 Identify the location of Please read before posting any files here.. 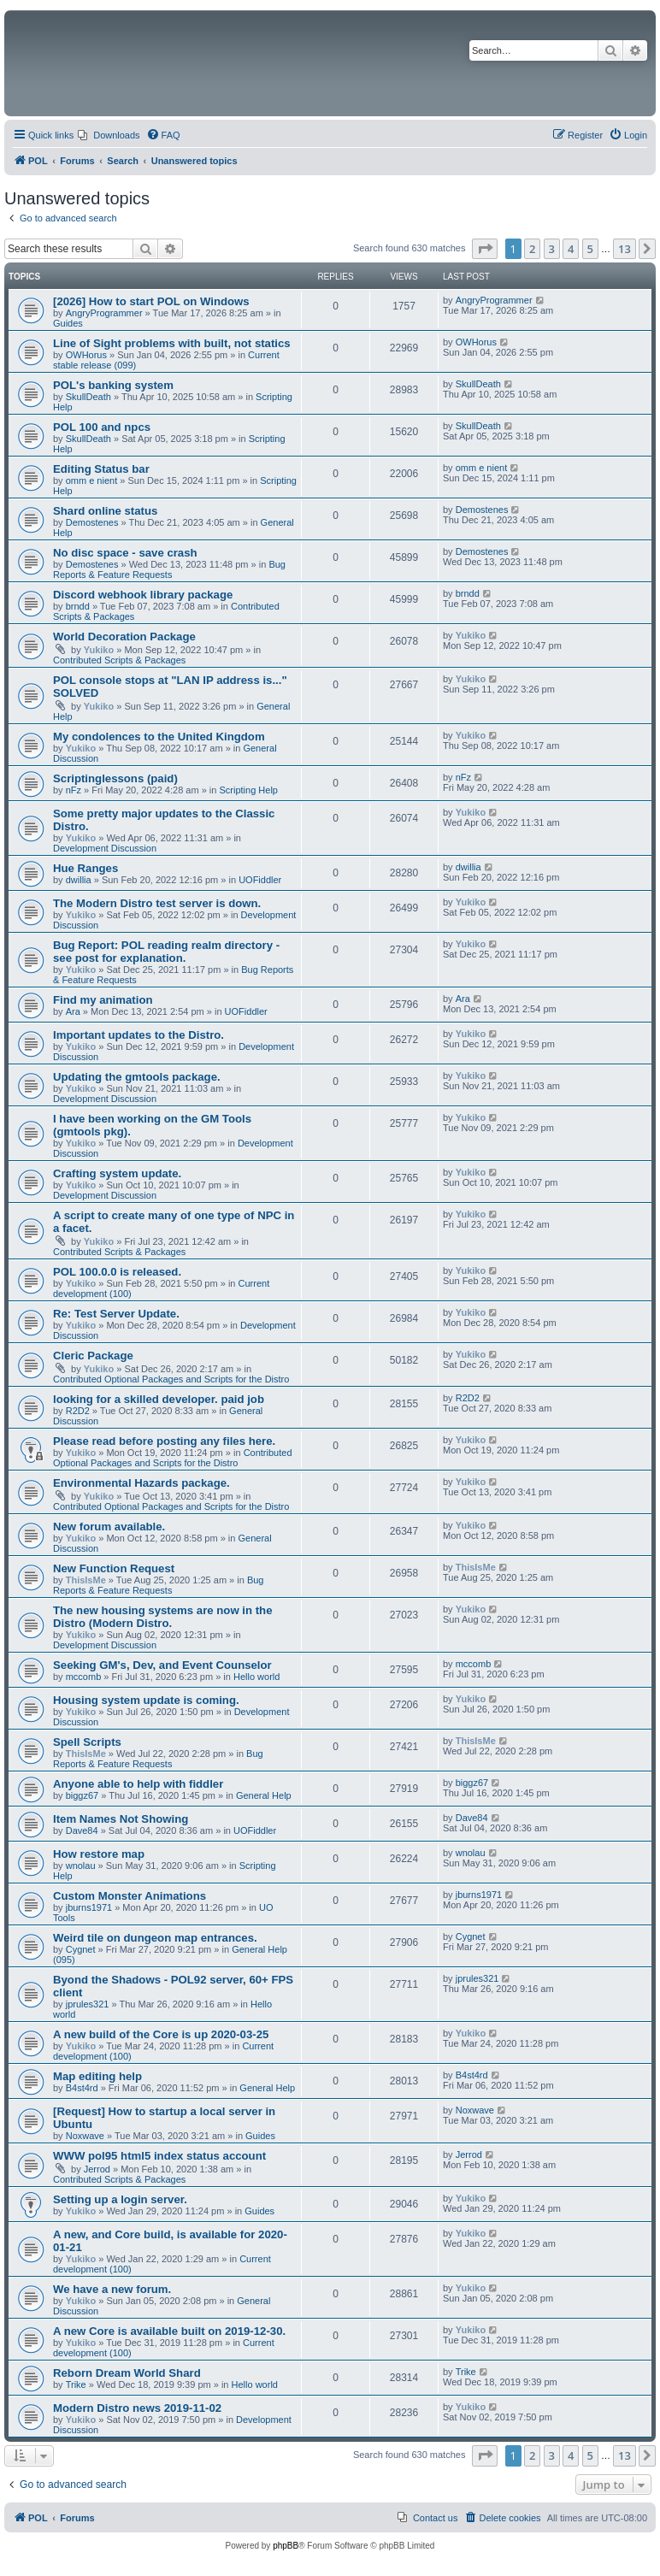
(164, 1441).